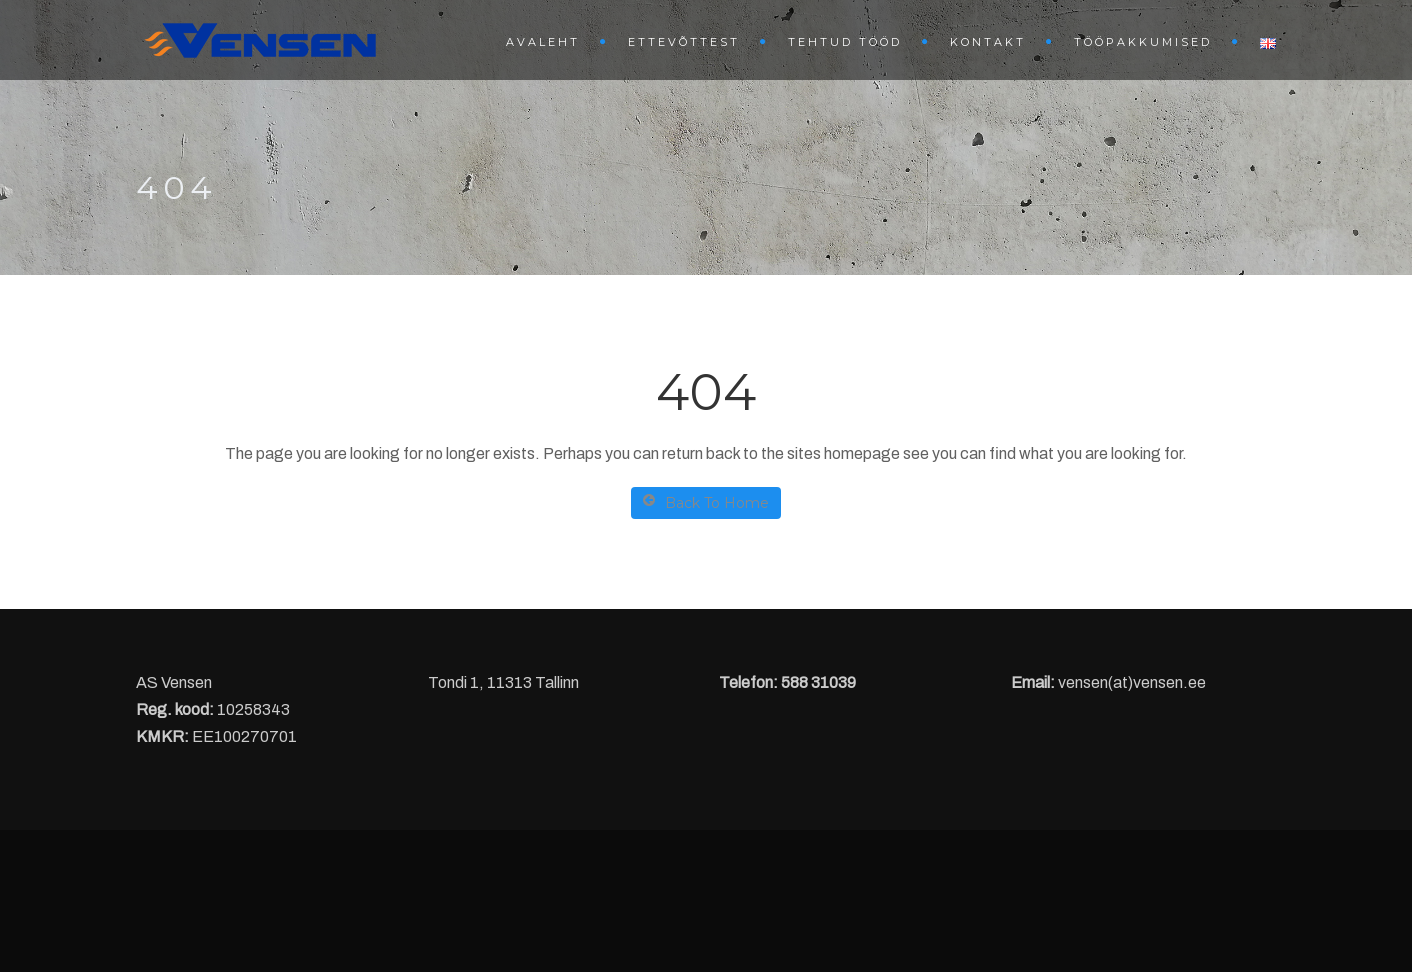 The height and width of the screenshot is (972, 1412). I want to click on Avaleht, so click(543, 42).